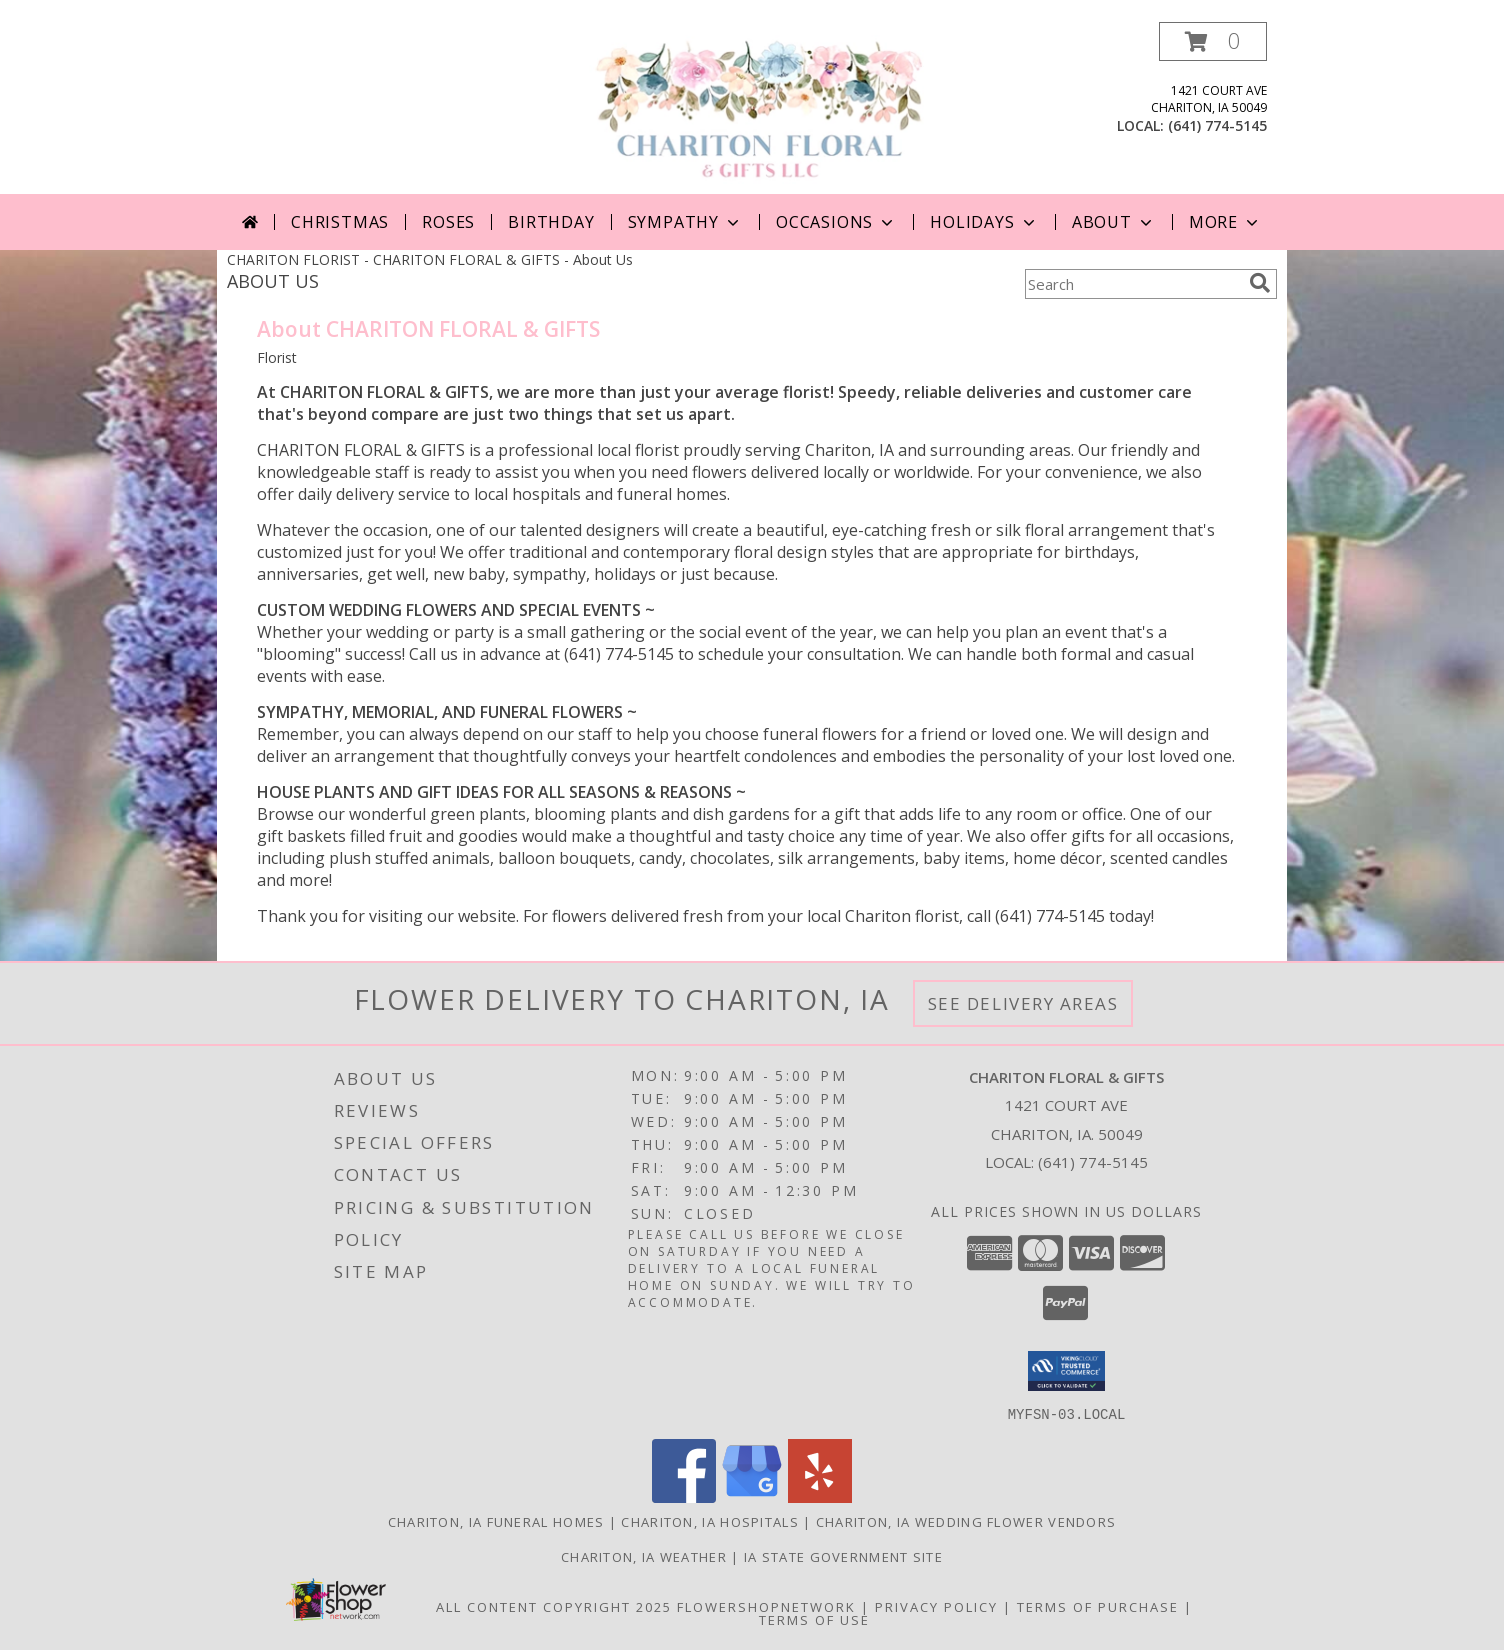 This screenshot has width=1504, height=1650. What do you see at coordinates (966, 1521) in the screenshot?
I see `Chariton, IA Wedding Flower Vendors [Chariton, IA Wedding Flower Vendors (opens in new window)]` at bounding box center [966, 1521].